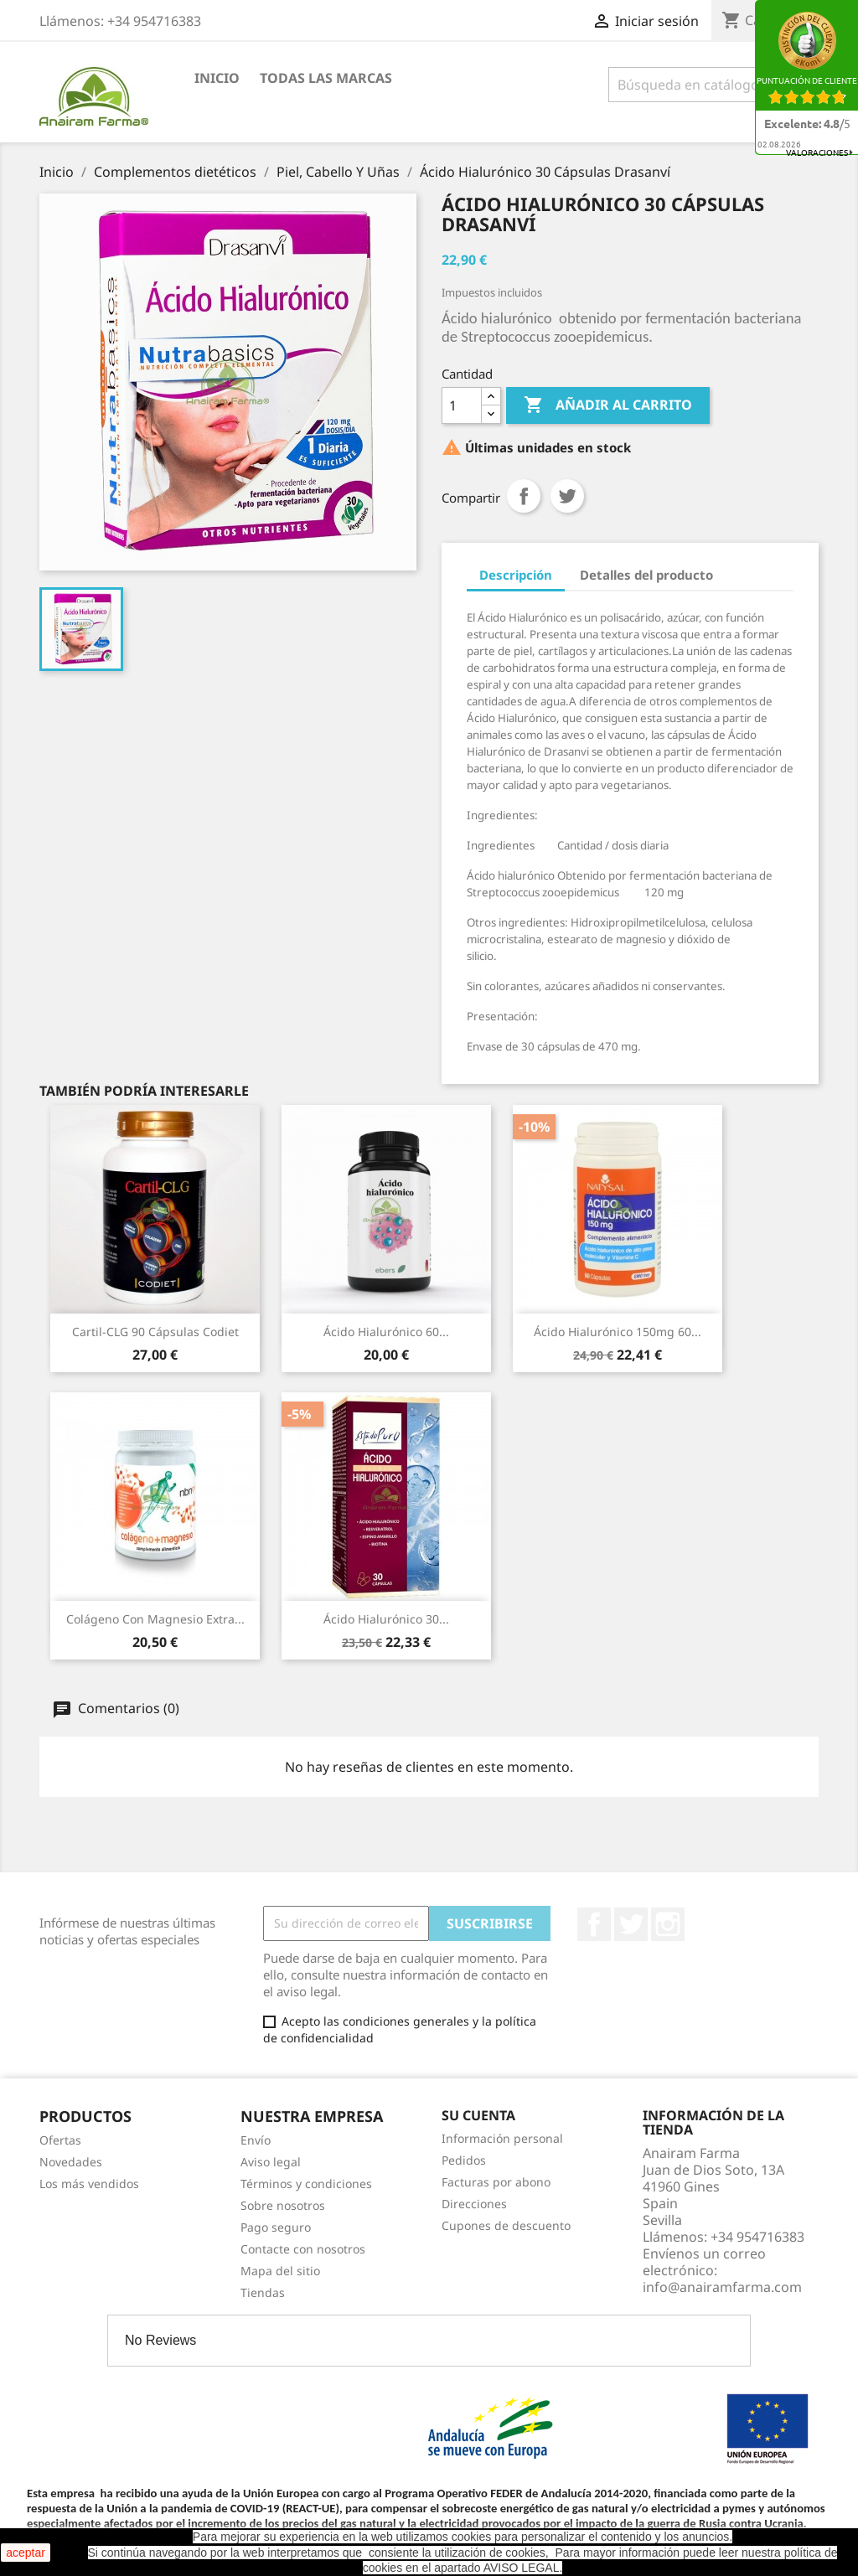 The image size is (858, 2576). Describe the element at coordinates (502, 2138) in the screenshot. I see `Información personal` at that location.